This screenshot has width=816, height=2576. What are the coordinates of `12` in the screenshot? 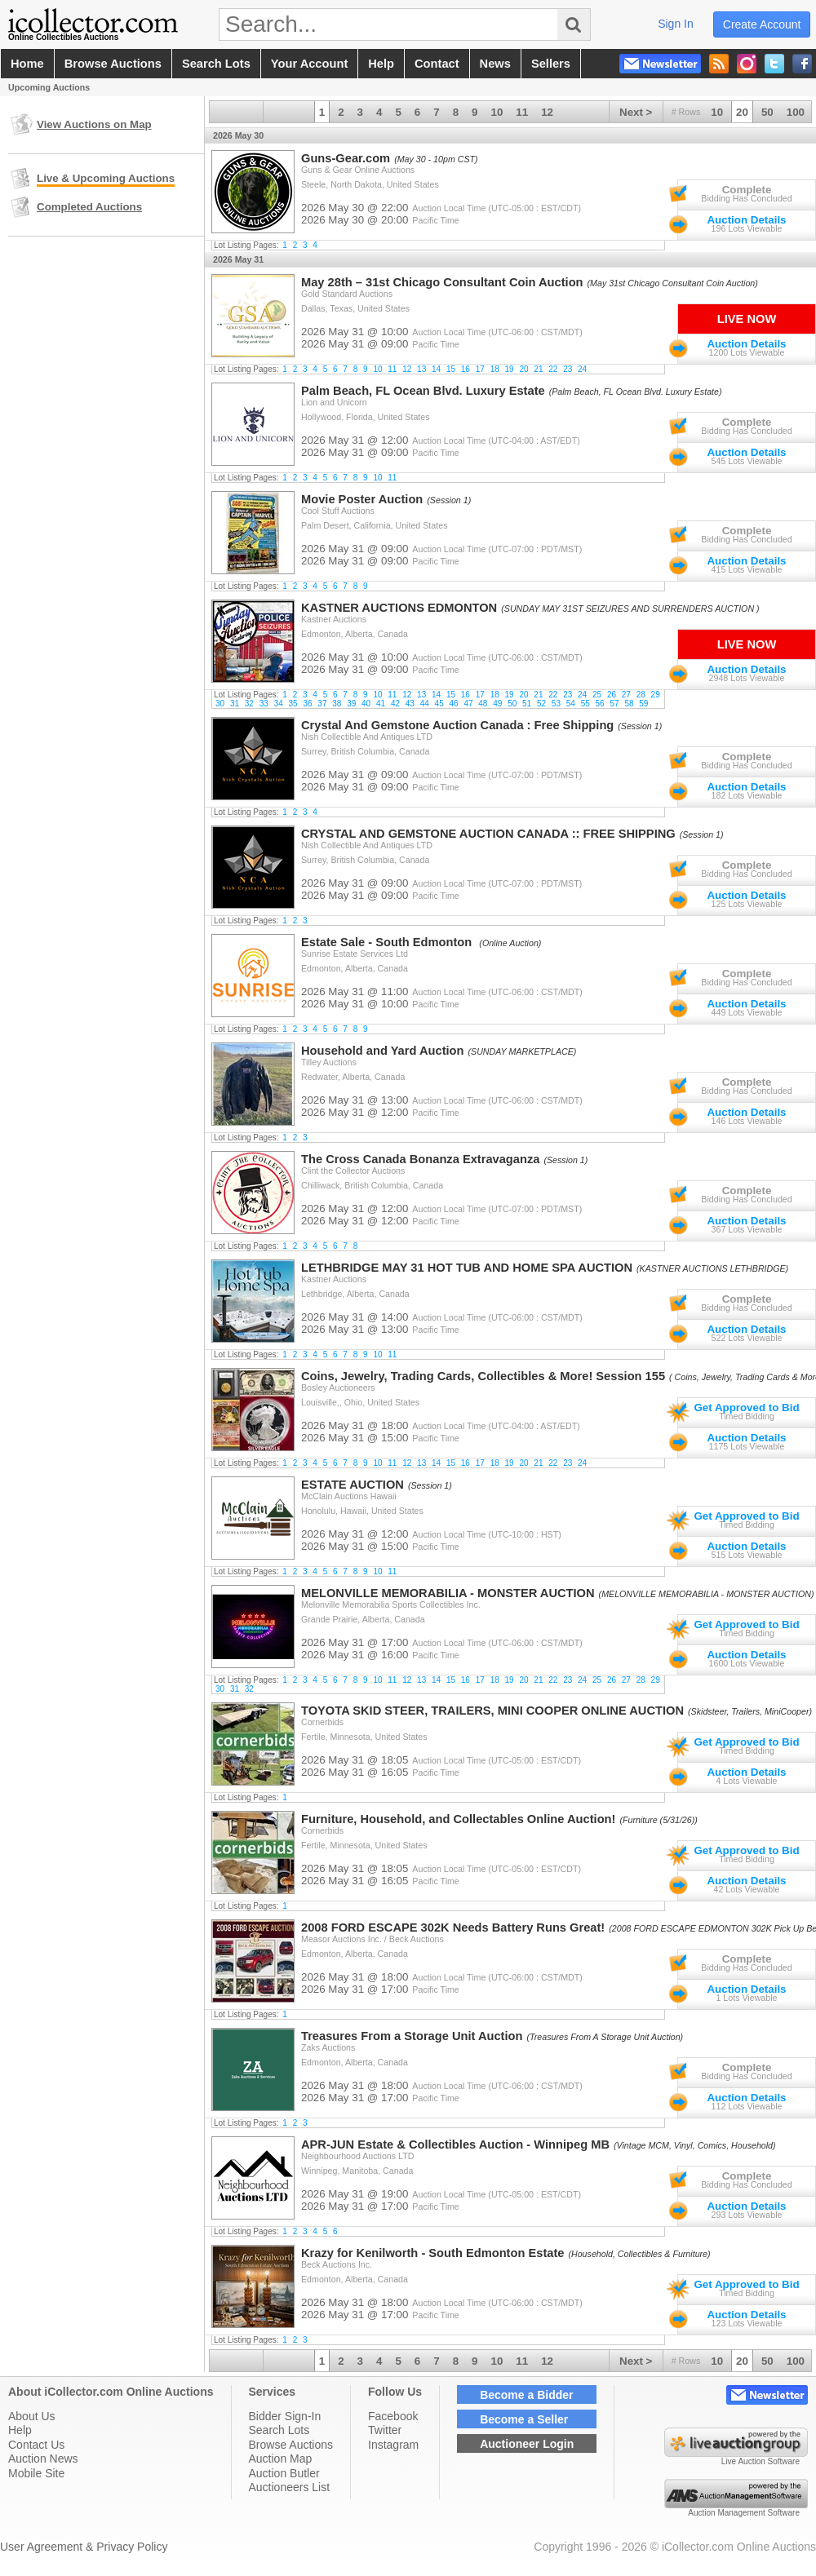 It's located at (547, 112).